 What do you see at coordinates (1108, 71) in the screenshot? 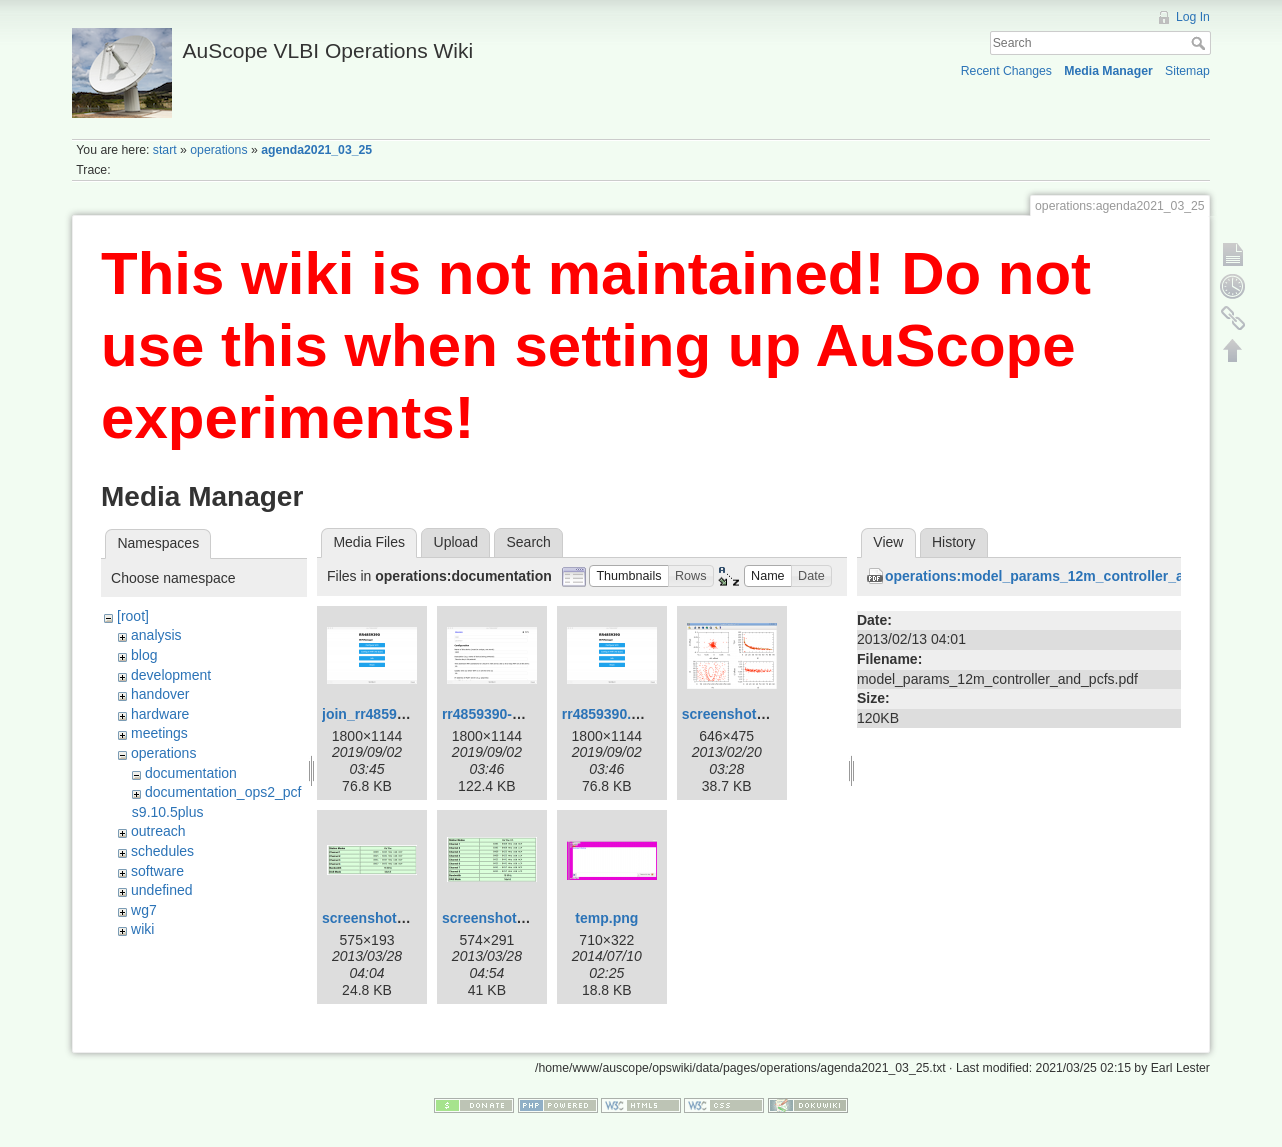
I see `Media Manager` at bounding box center [1108, 71].